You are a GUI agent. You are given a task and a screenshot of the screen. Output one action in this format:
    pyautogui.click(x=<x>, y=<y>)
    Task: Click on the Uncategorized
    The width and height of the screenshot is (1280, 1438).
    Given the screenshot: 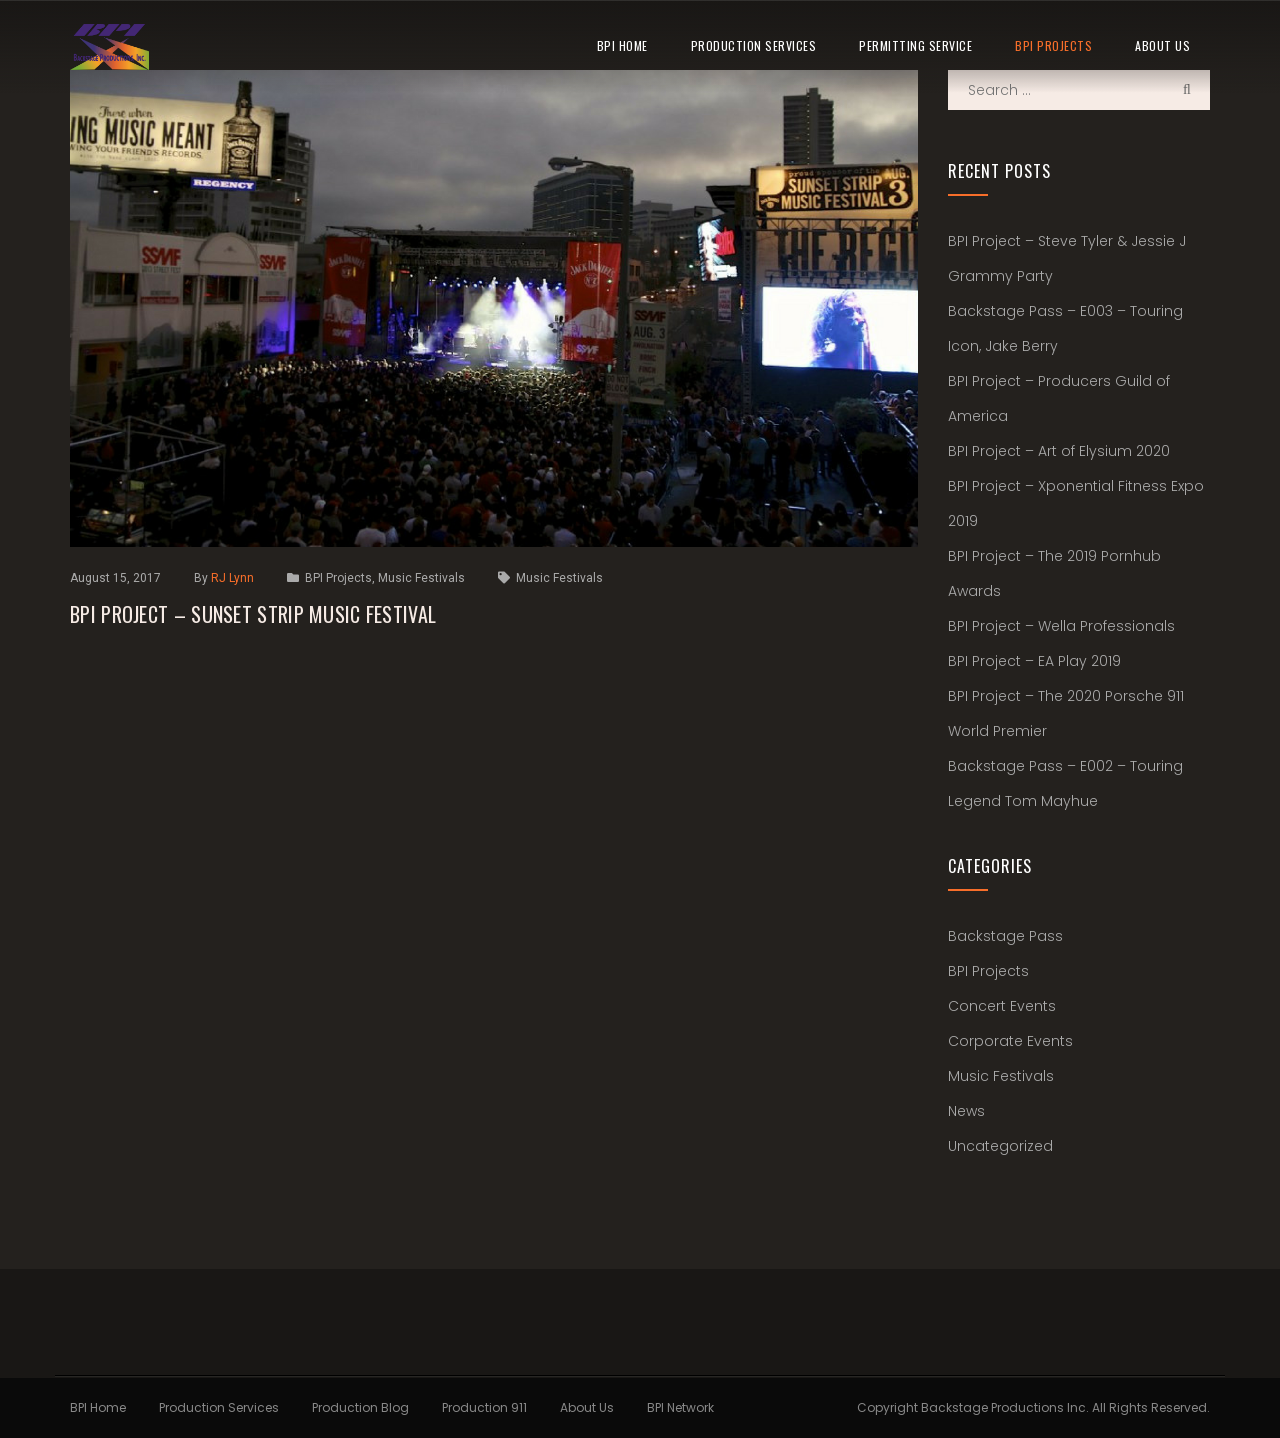 What is the action you would take?
    pyautogui.click(x=1000, y=1146)
    